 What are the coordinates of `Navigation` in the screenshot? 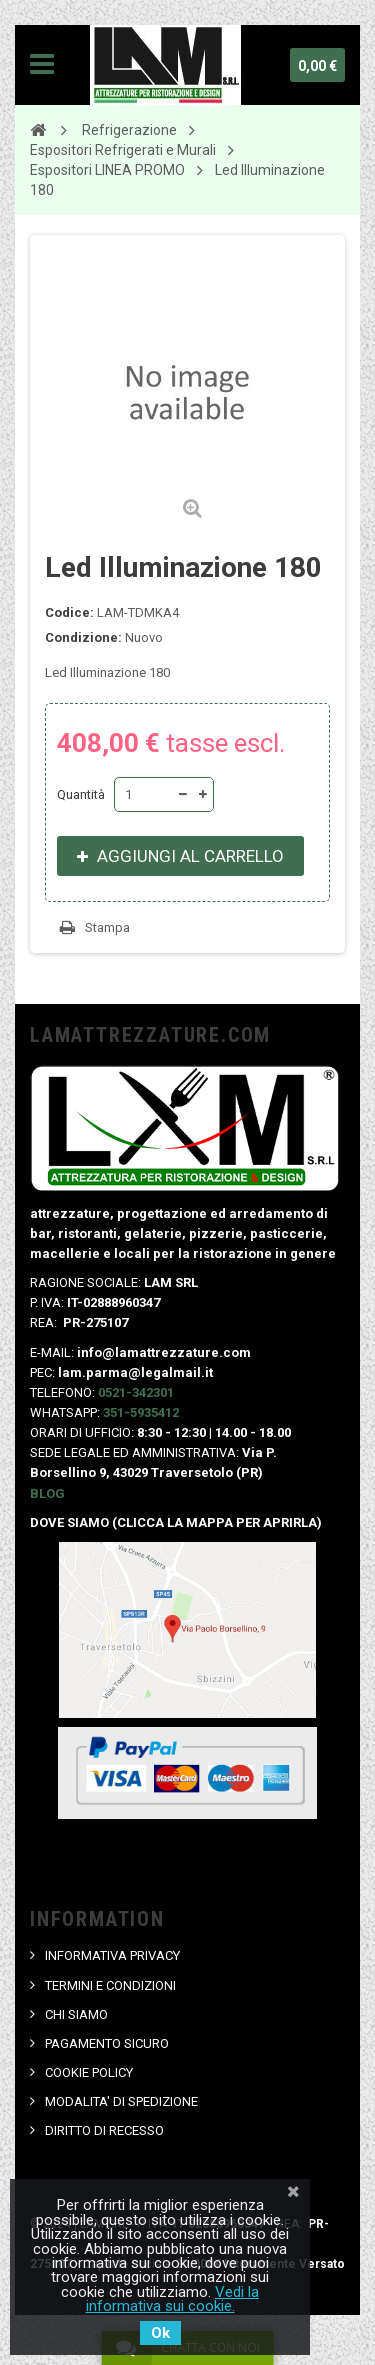 It's located at (42, 65).